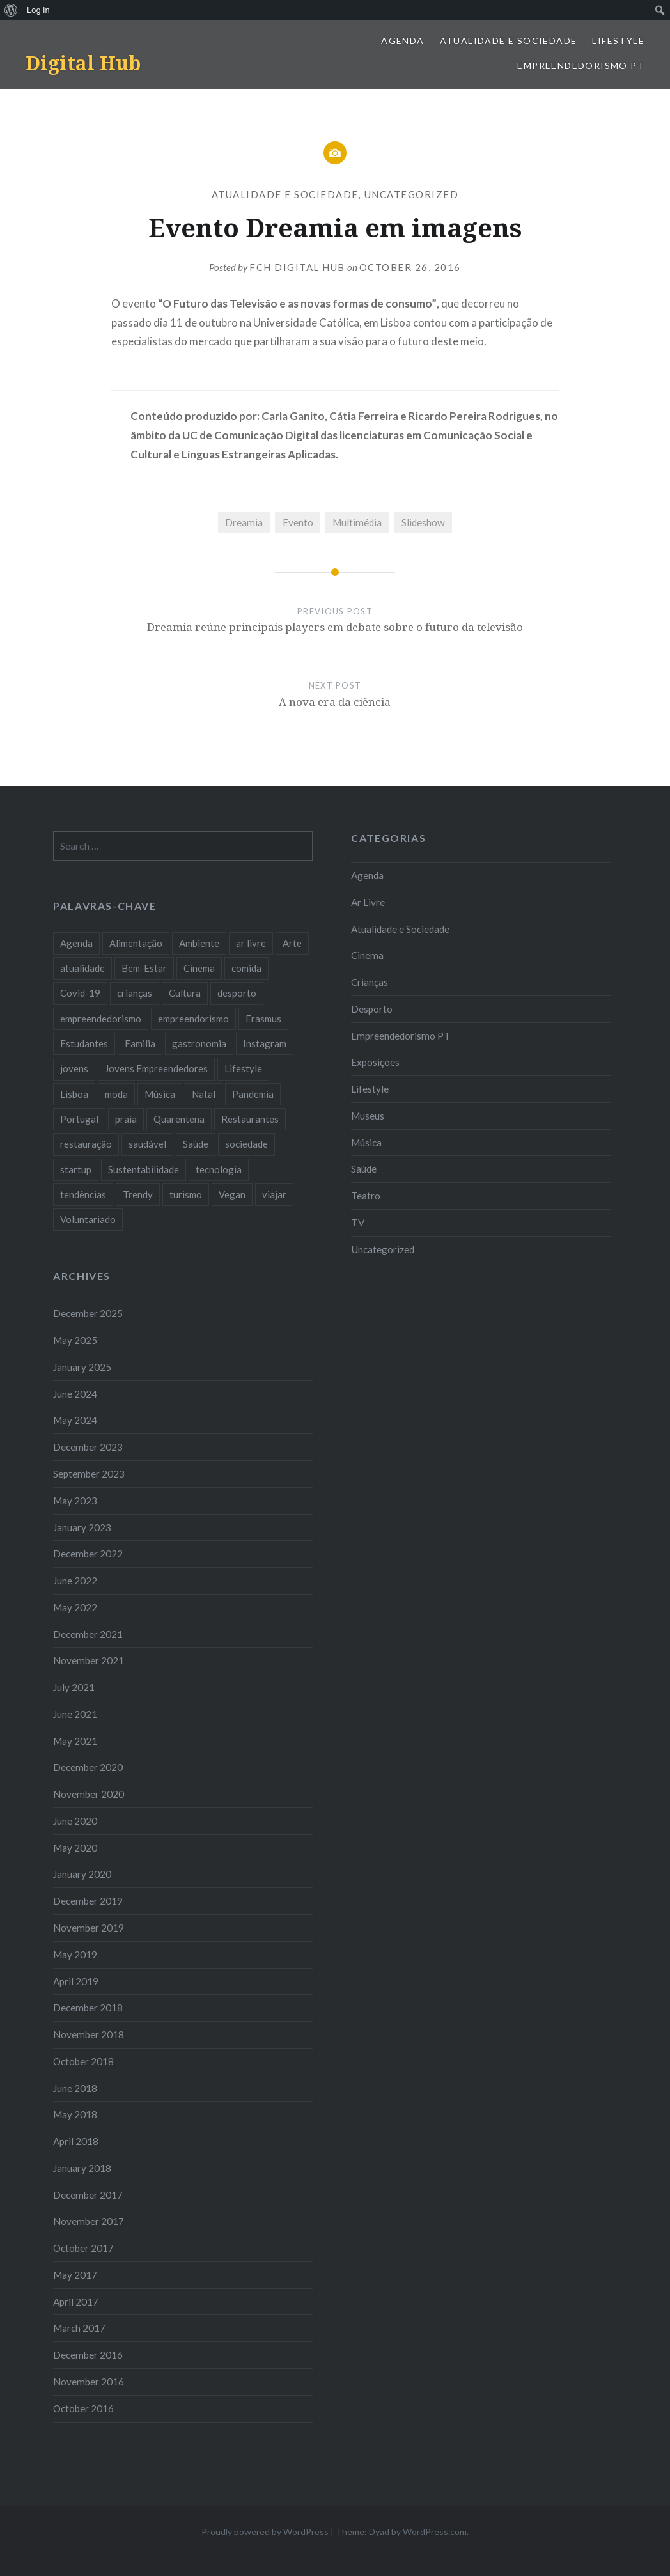 Image resolution: width=670 pixels, height=2576 pixels. I want to click on Museus, so click(367, 1115).